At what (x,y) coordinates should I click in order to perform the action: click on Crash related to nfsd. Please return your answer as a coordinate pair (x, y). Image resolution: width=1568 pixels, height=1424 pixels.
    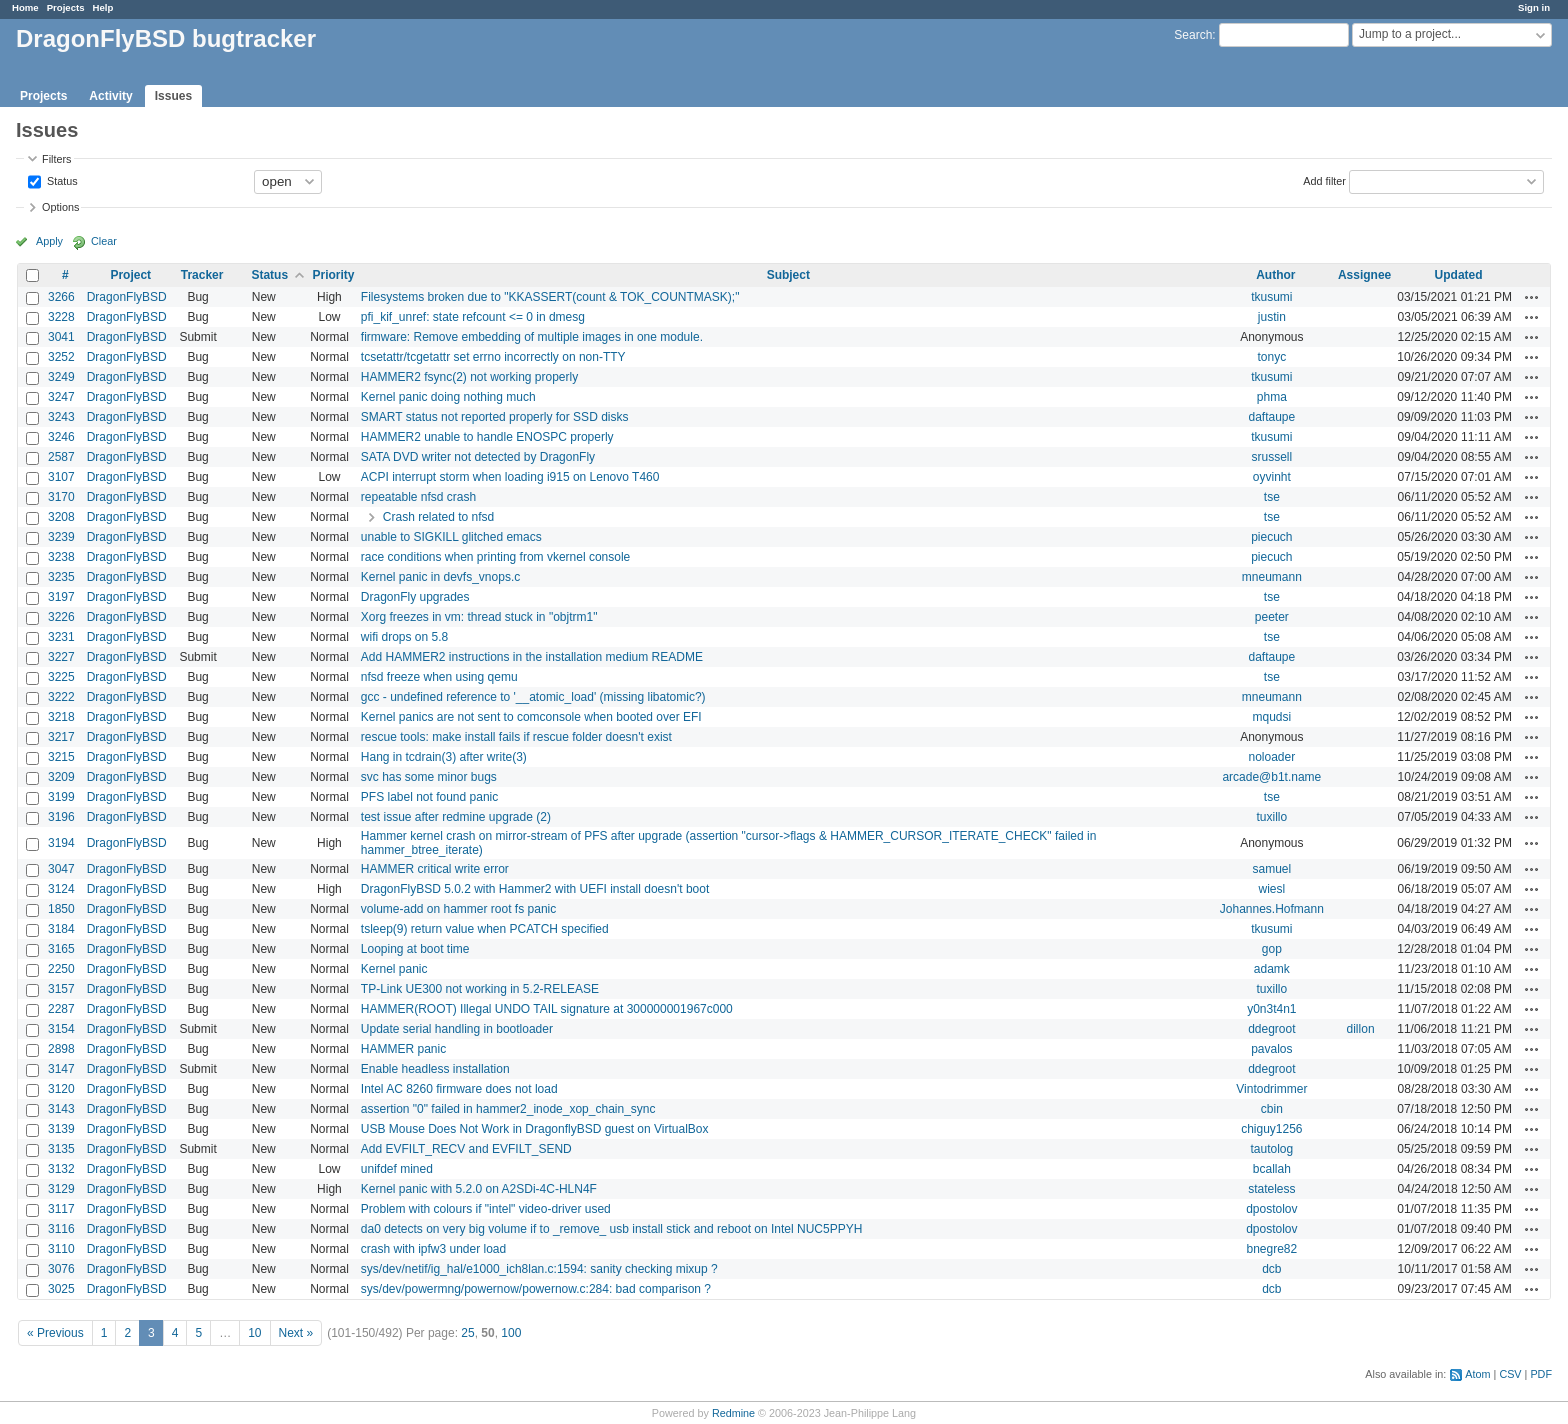
    Looking at the image, I should click on (438, 517).